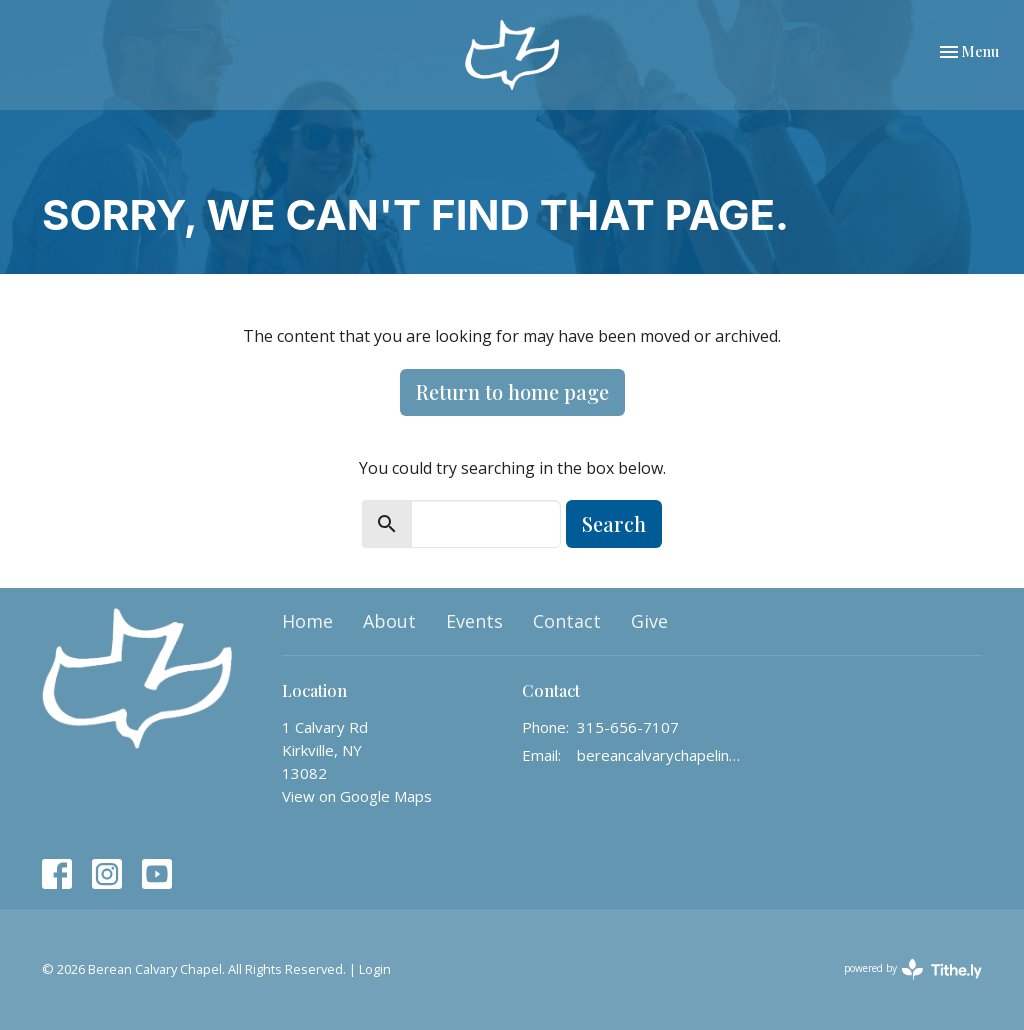  I want to click on Home, so click(307, 621).